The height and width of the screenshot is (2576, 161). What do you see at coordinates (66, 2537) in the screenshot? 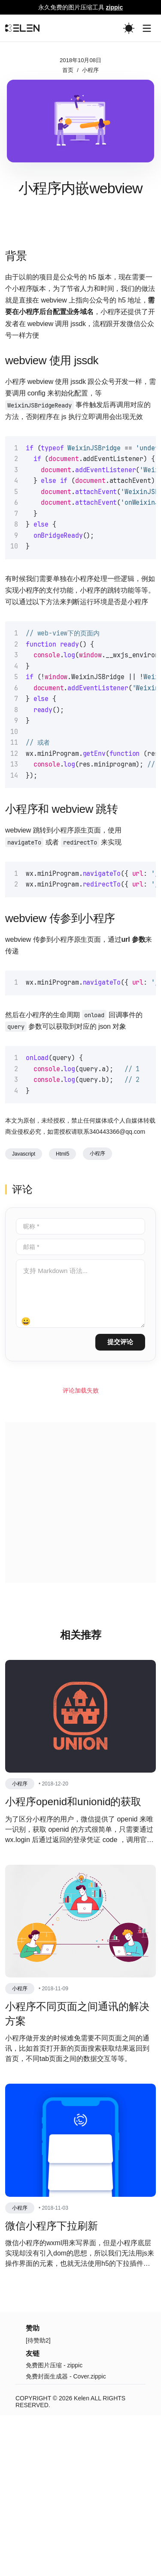
I see `免费封面生成器 - Cover.zippic` at bounding box center [66, 2537].